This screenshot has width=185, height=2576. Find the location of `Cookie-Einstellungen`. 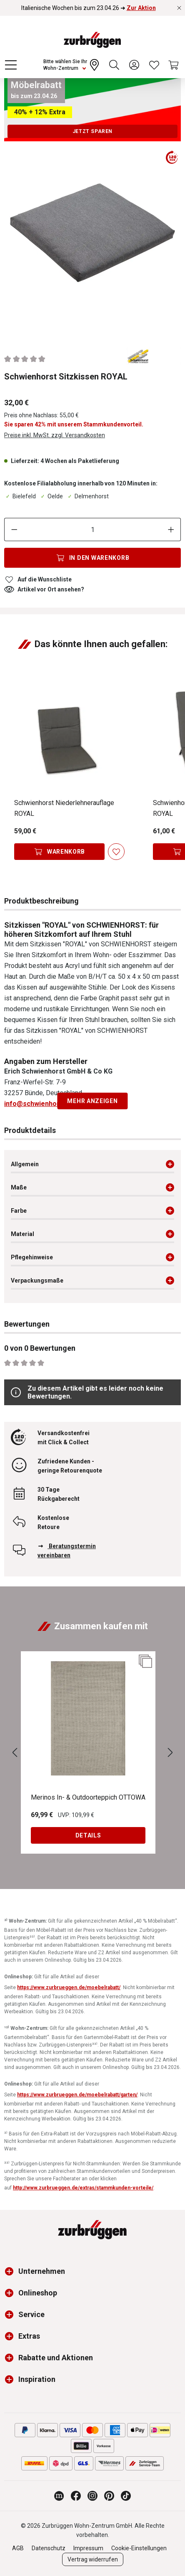

Cookie-Einstellungen is located at coordinates (139, 2548).